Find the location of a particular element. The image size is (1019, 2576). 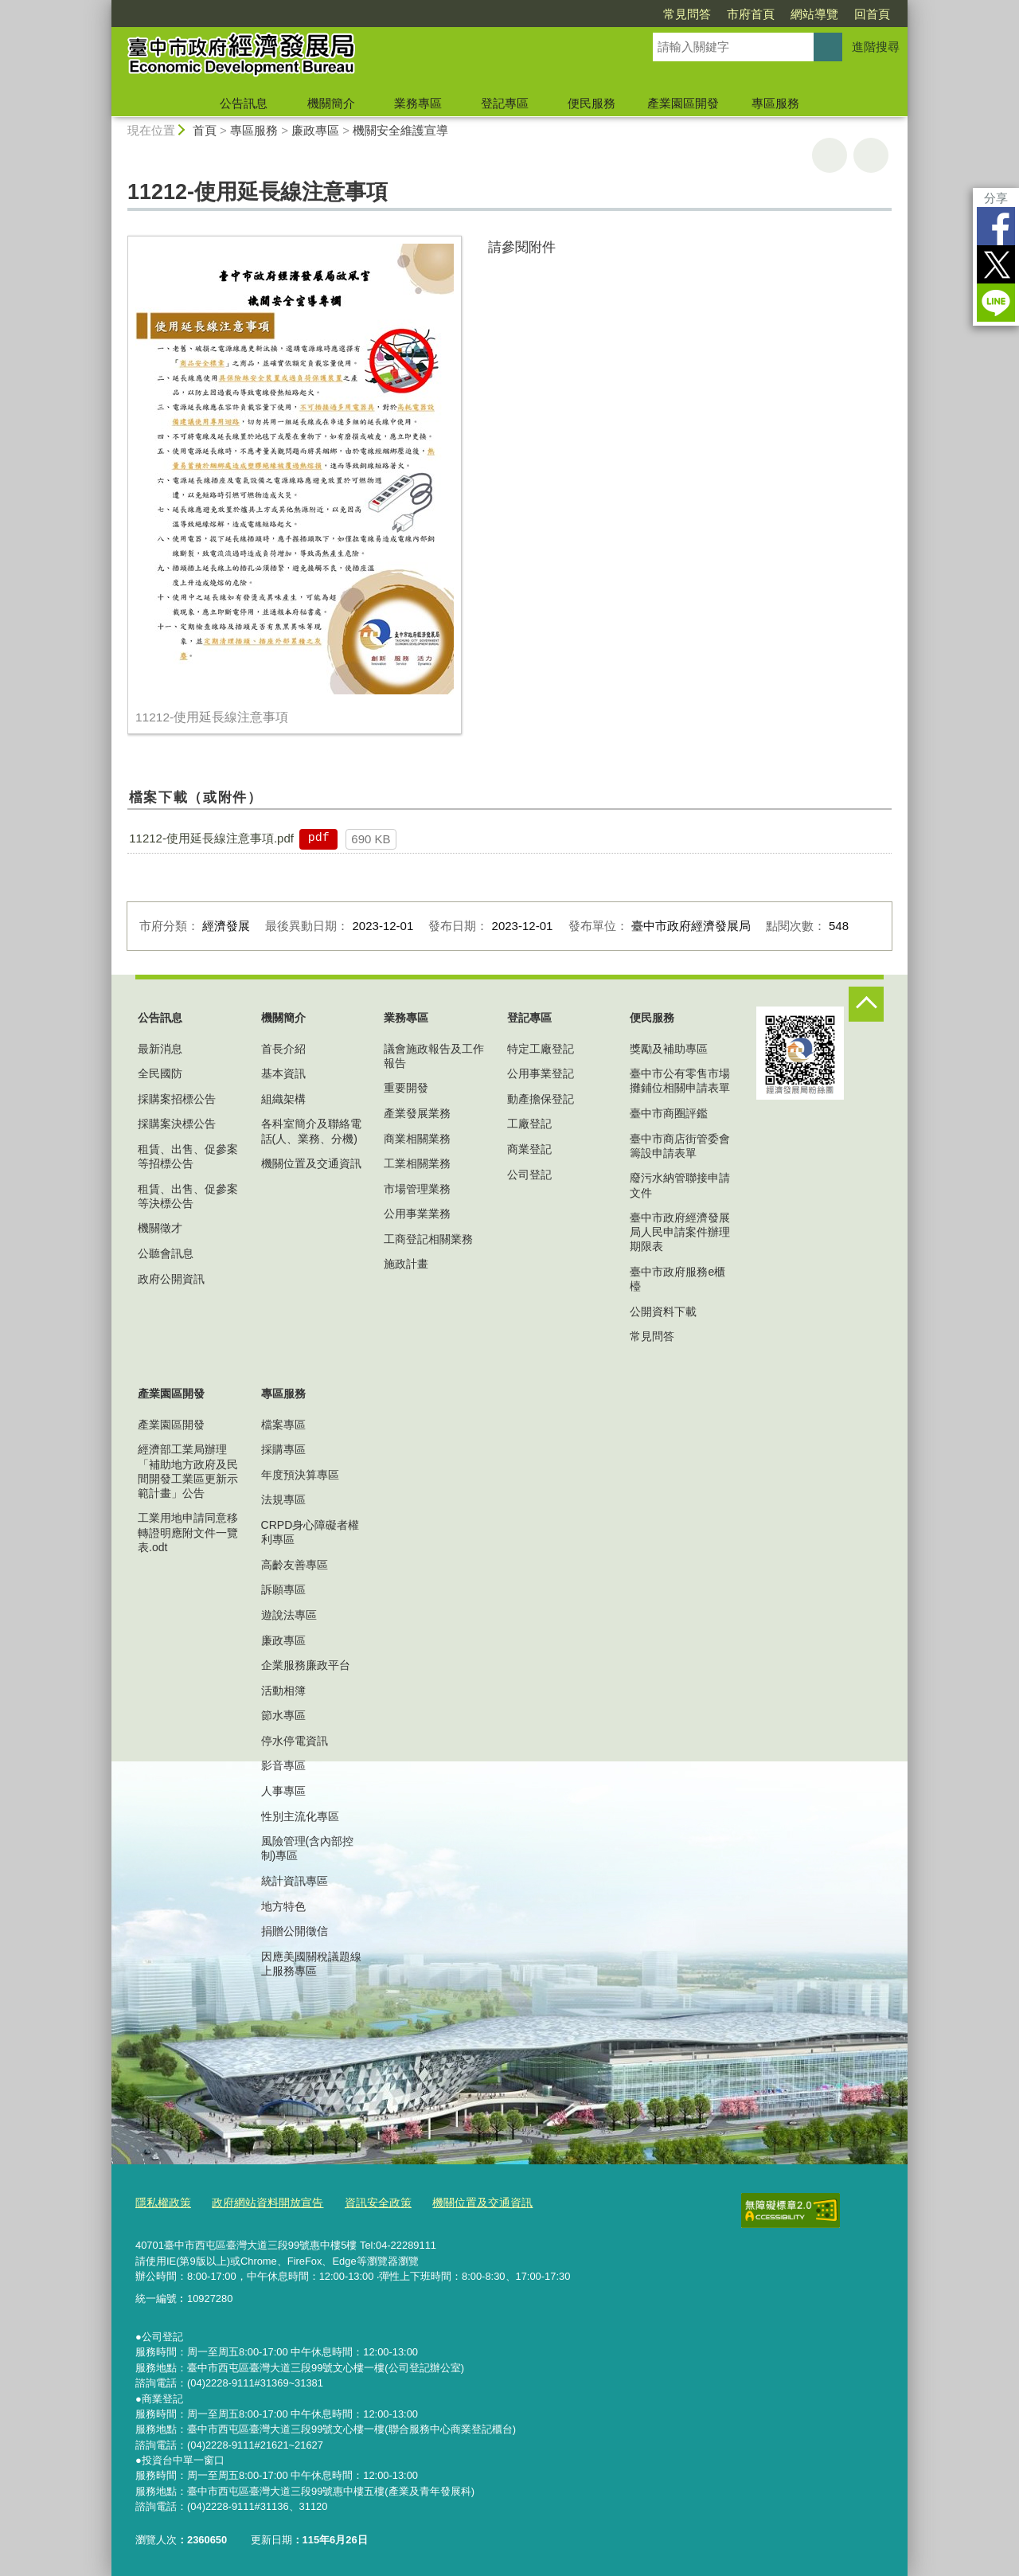

網站導覽 is located at coordinates (814, 14).